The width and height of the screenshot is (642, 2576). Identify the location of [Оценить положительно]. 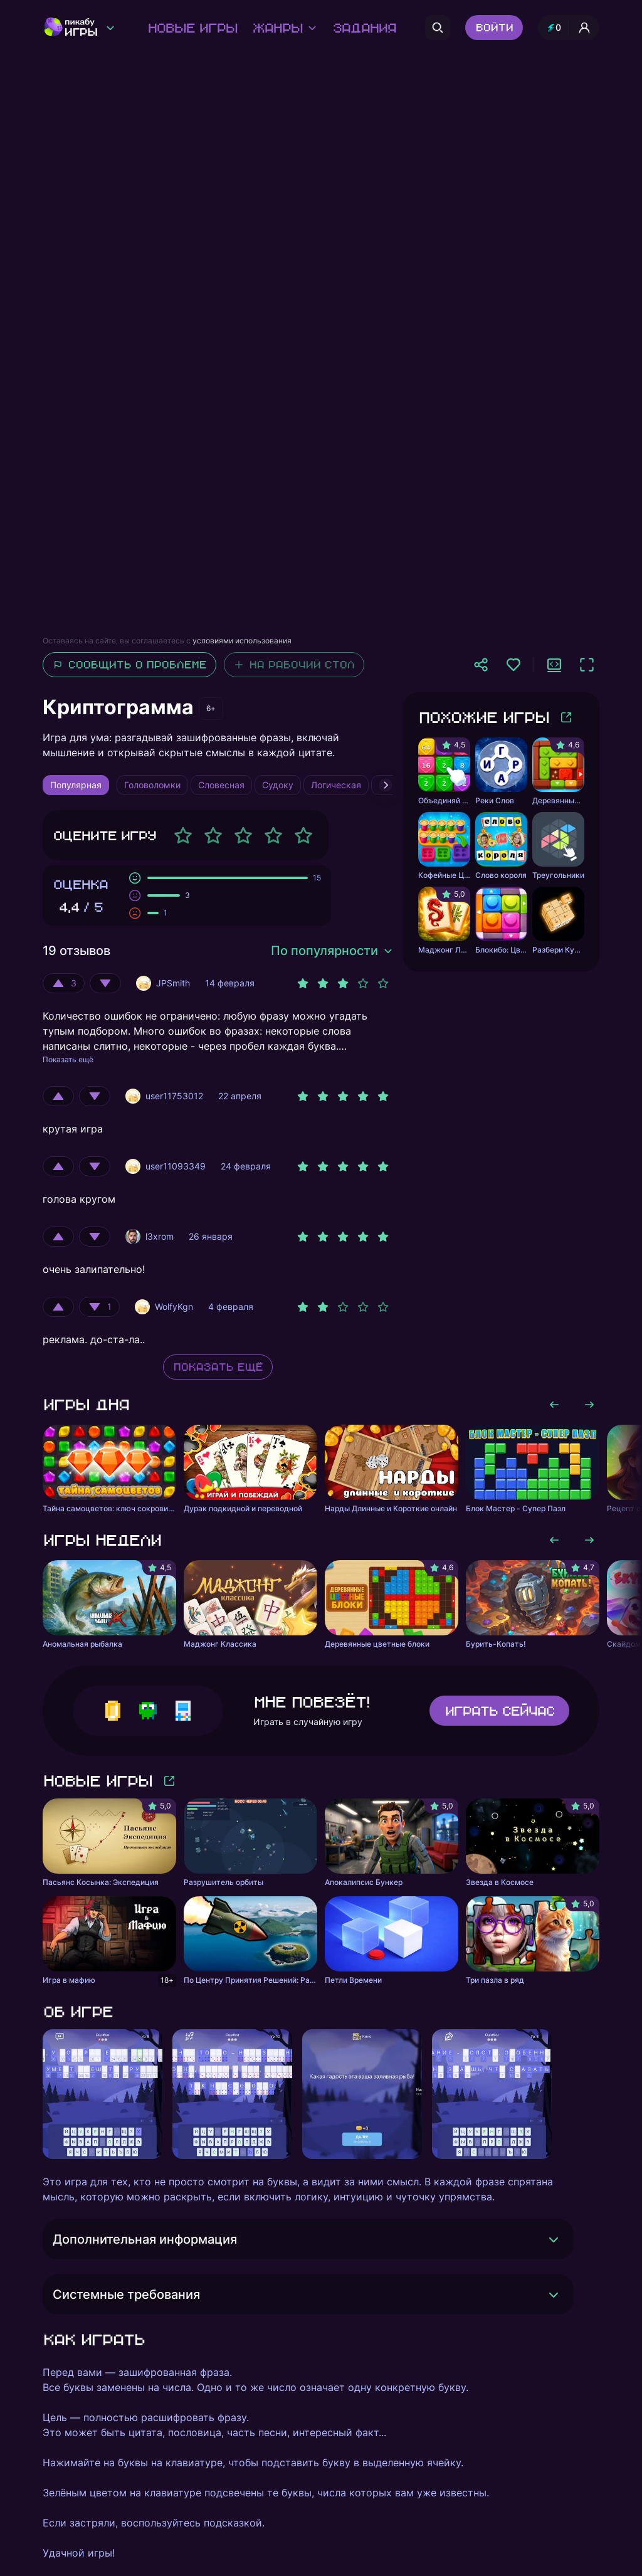
(64, 983).